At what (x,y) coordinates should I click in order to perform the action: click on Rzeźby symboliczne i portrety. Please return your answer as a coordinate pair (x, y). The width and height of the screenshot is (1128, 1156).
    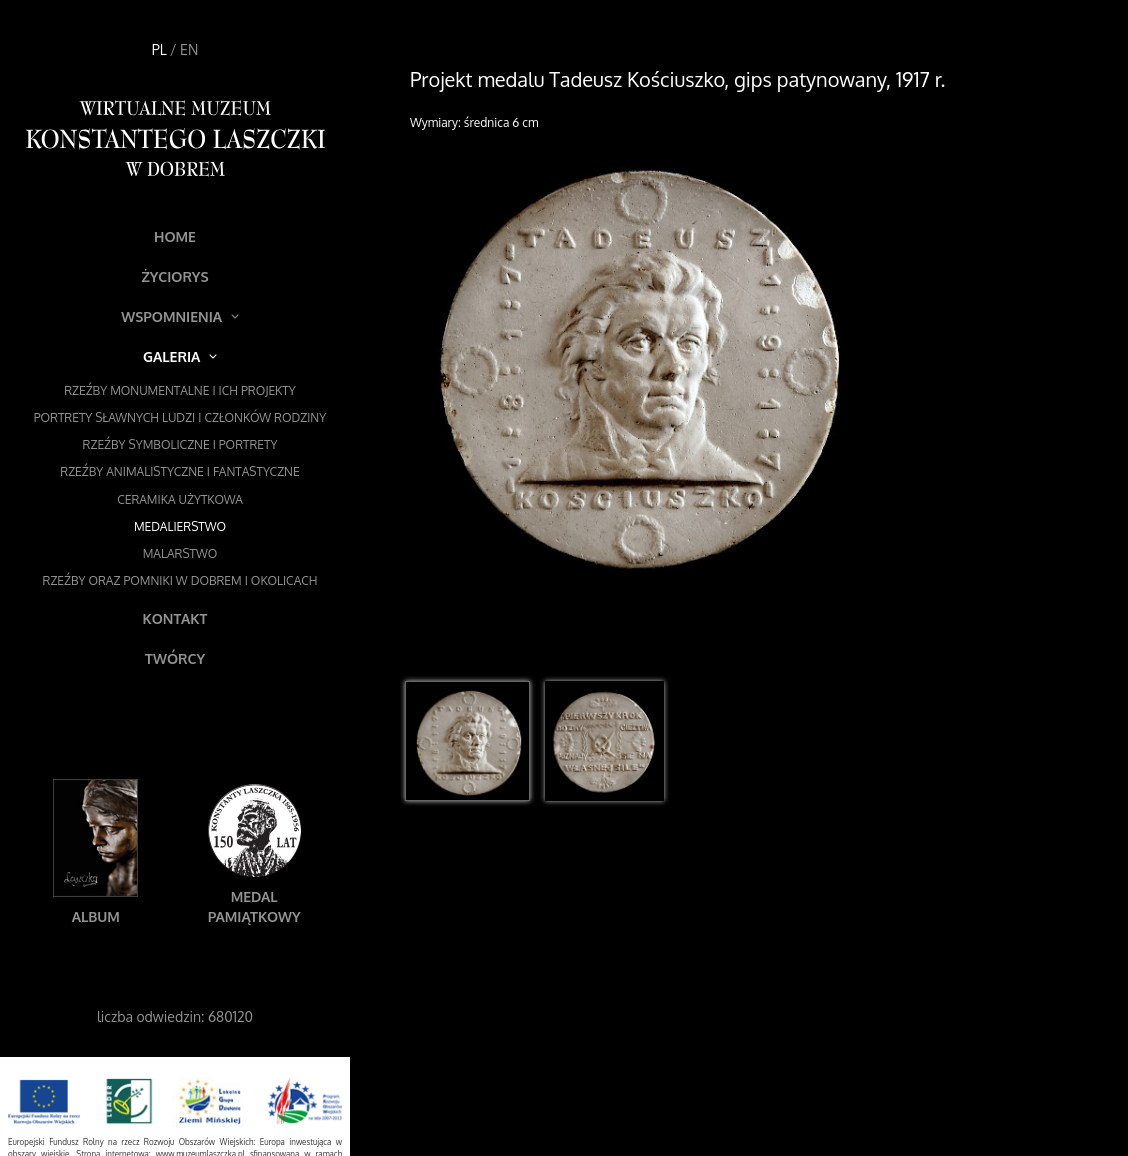
    Looking at the image, I should click on (180, 444).